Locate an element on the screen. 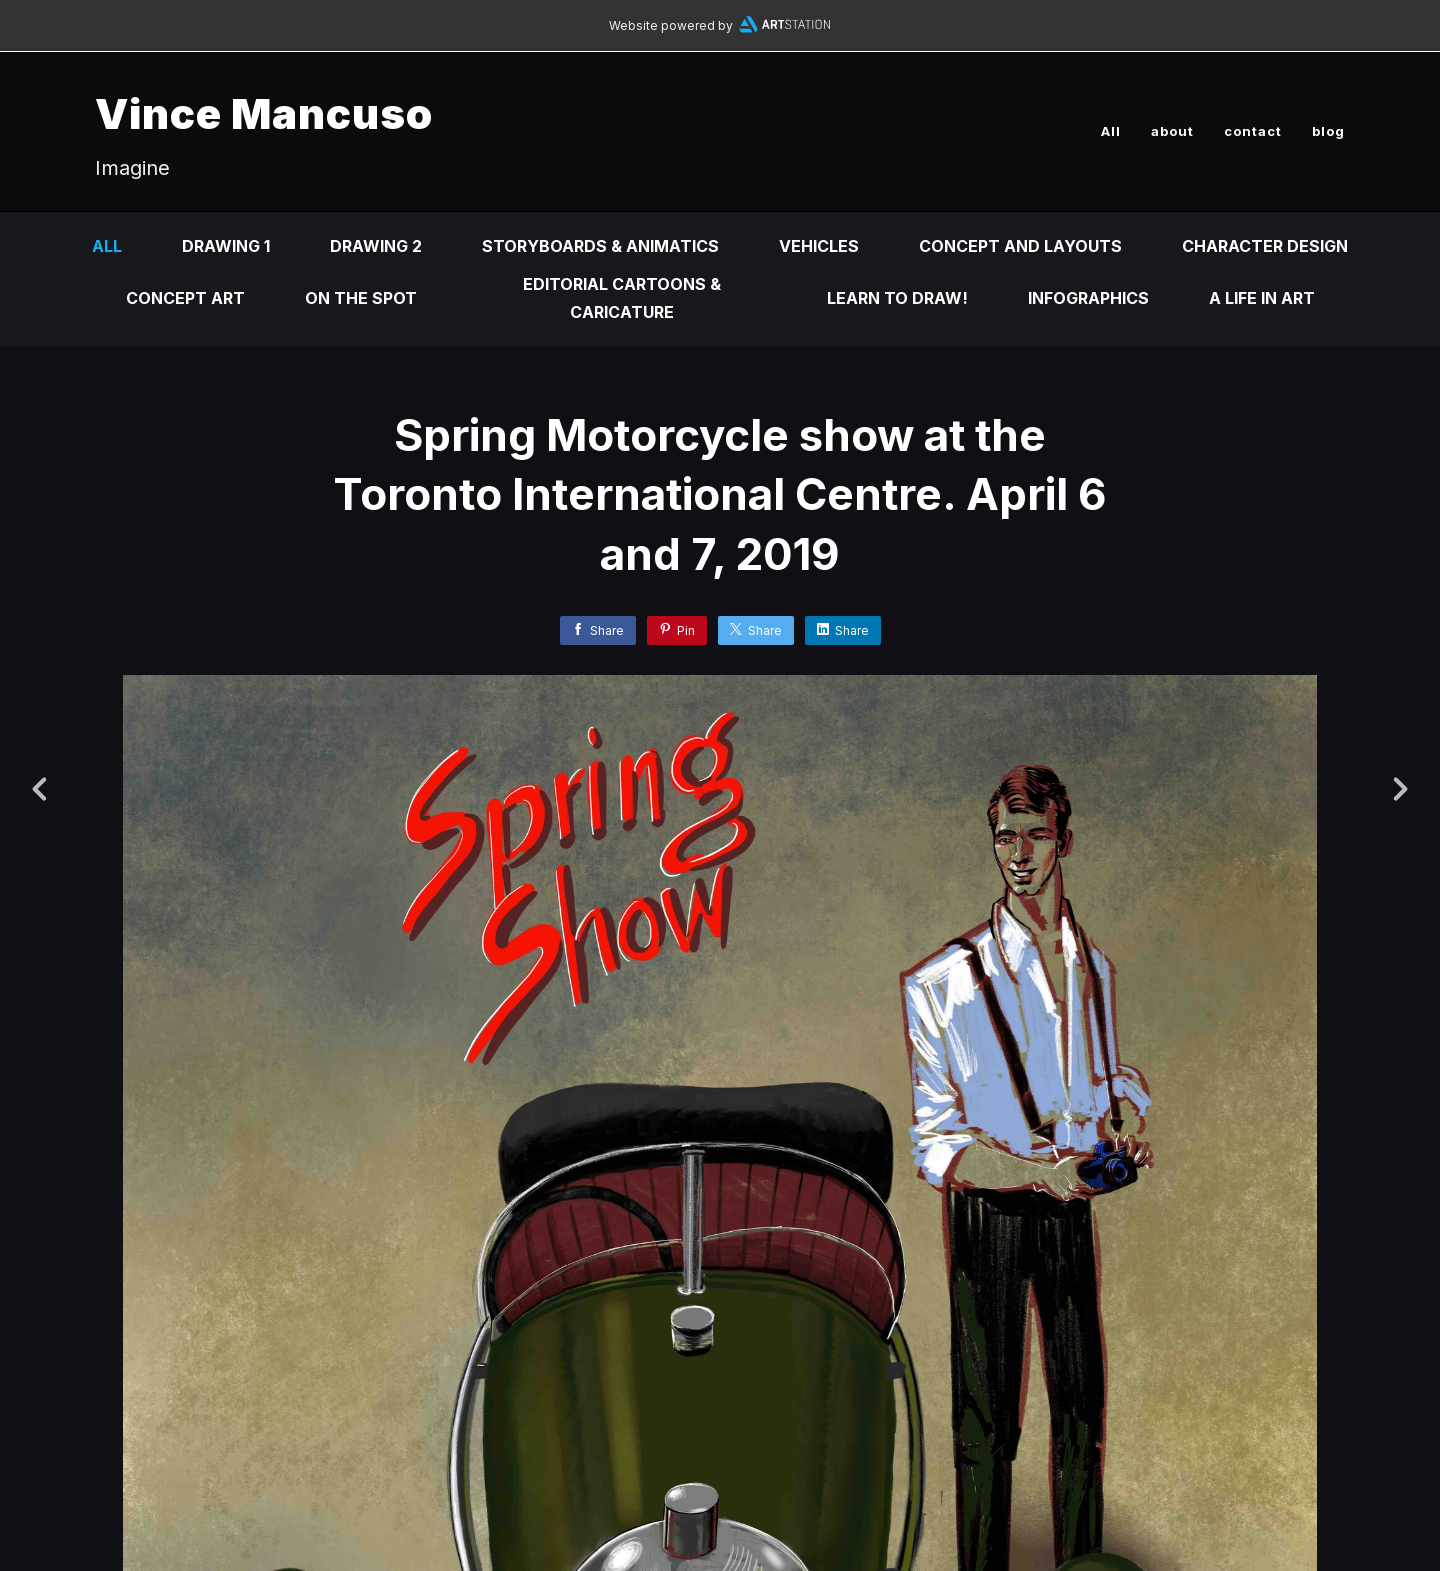 This screenshot has height=1571, width=1440. Vehicles is located at coordinates (819, 246).